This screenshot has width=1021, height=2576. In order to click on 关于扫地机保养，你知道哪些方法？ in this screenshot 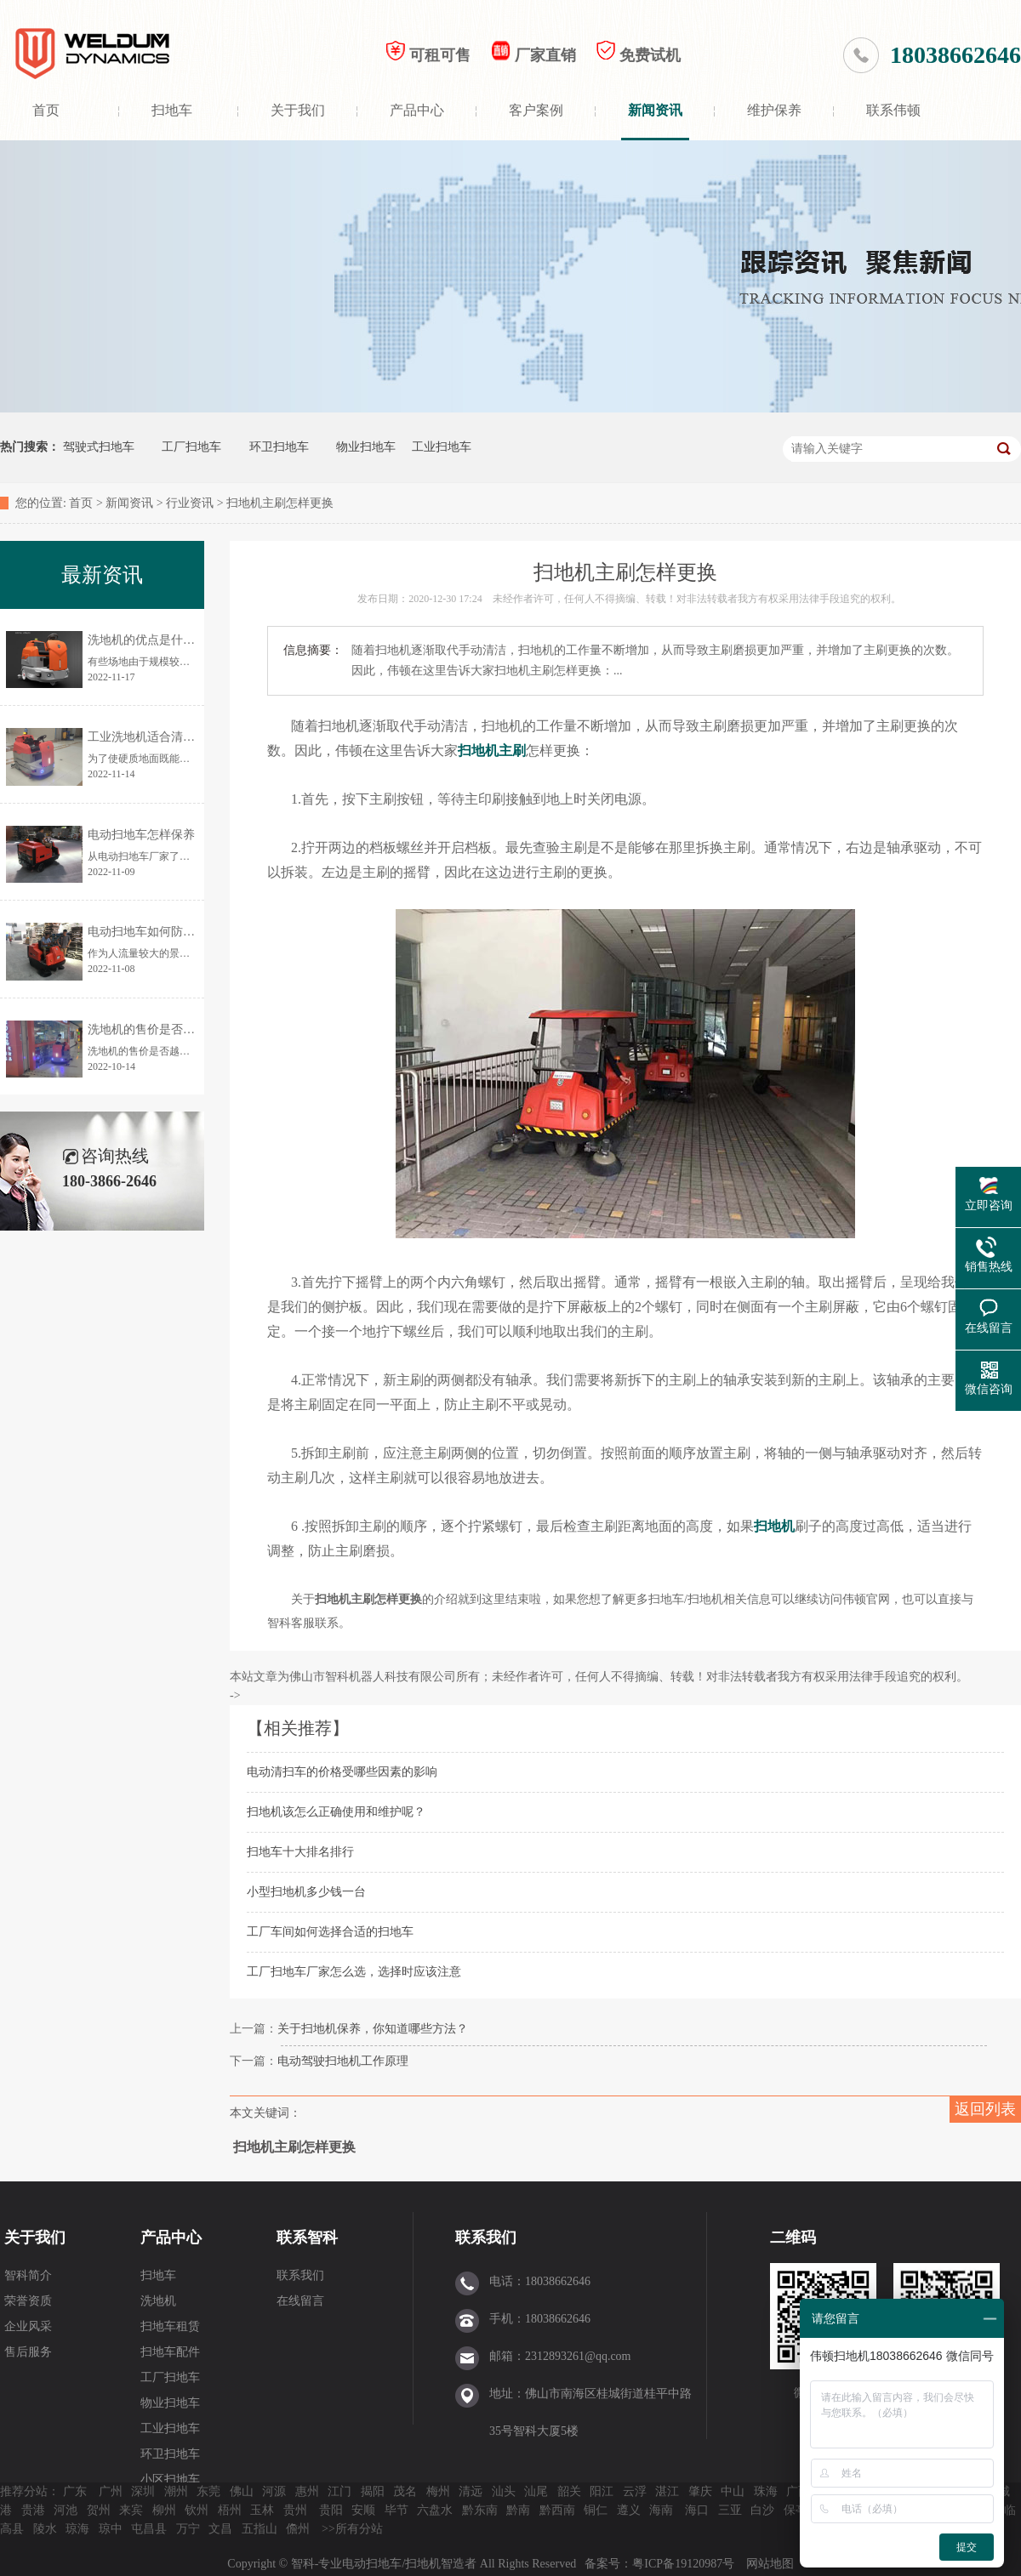, I will do `click(372, 2028)`.